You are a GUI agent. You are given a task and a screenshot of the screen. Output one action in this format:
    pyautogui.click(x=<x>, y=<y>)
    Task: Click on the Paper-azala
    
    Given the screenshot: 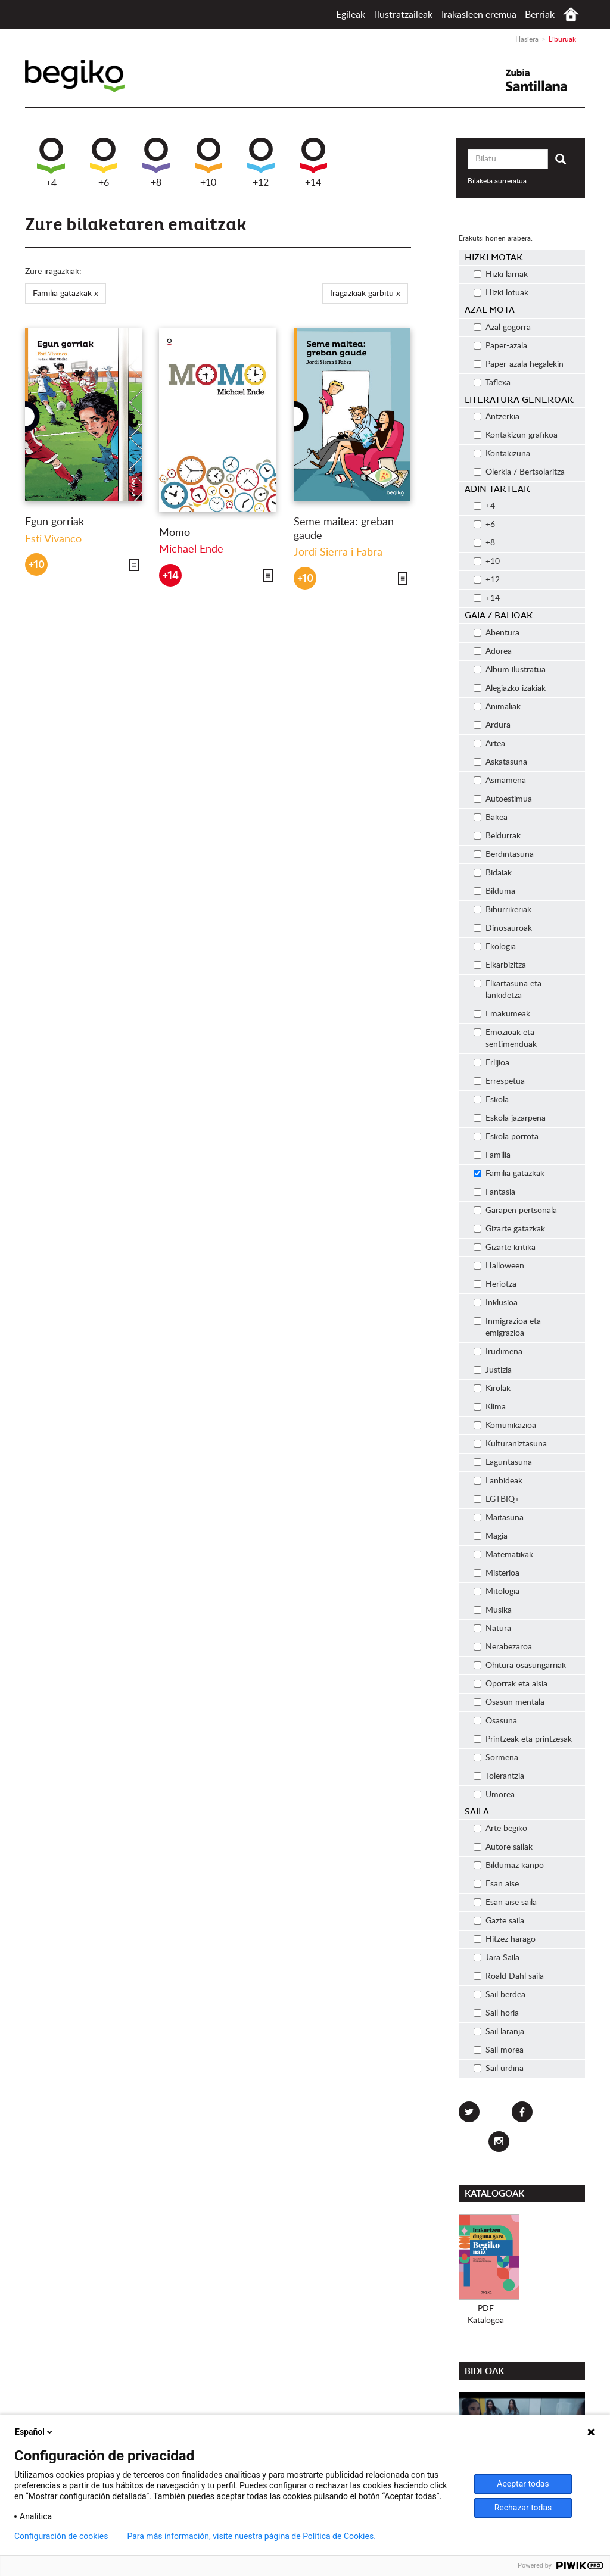 What is the action you would take?
    pyautogui.click(x=500, y=346)
    